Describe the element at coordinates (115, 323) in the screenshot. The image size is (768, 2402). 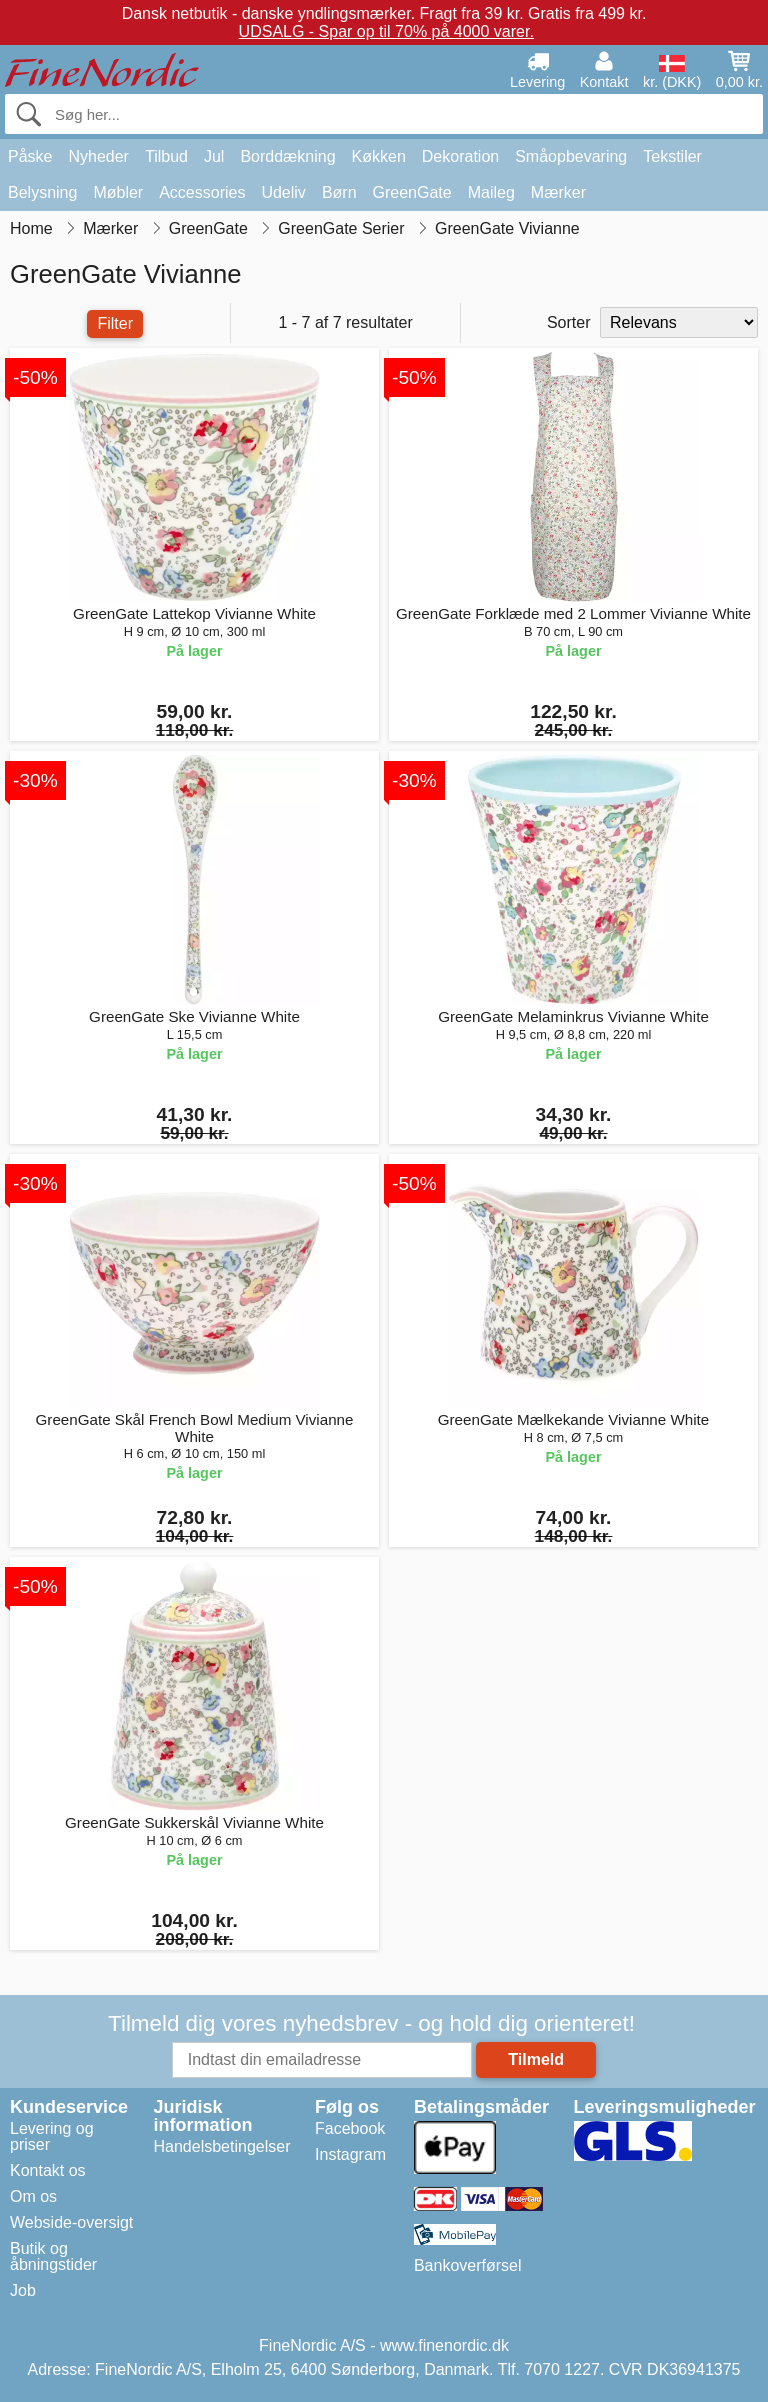
I see `Filter` at that location.